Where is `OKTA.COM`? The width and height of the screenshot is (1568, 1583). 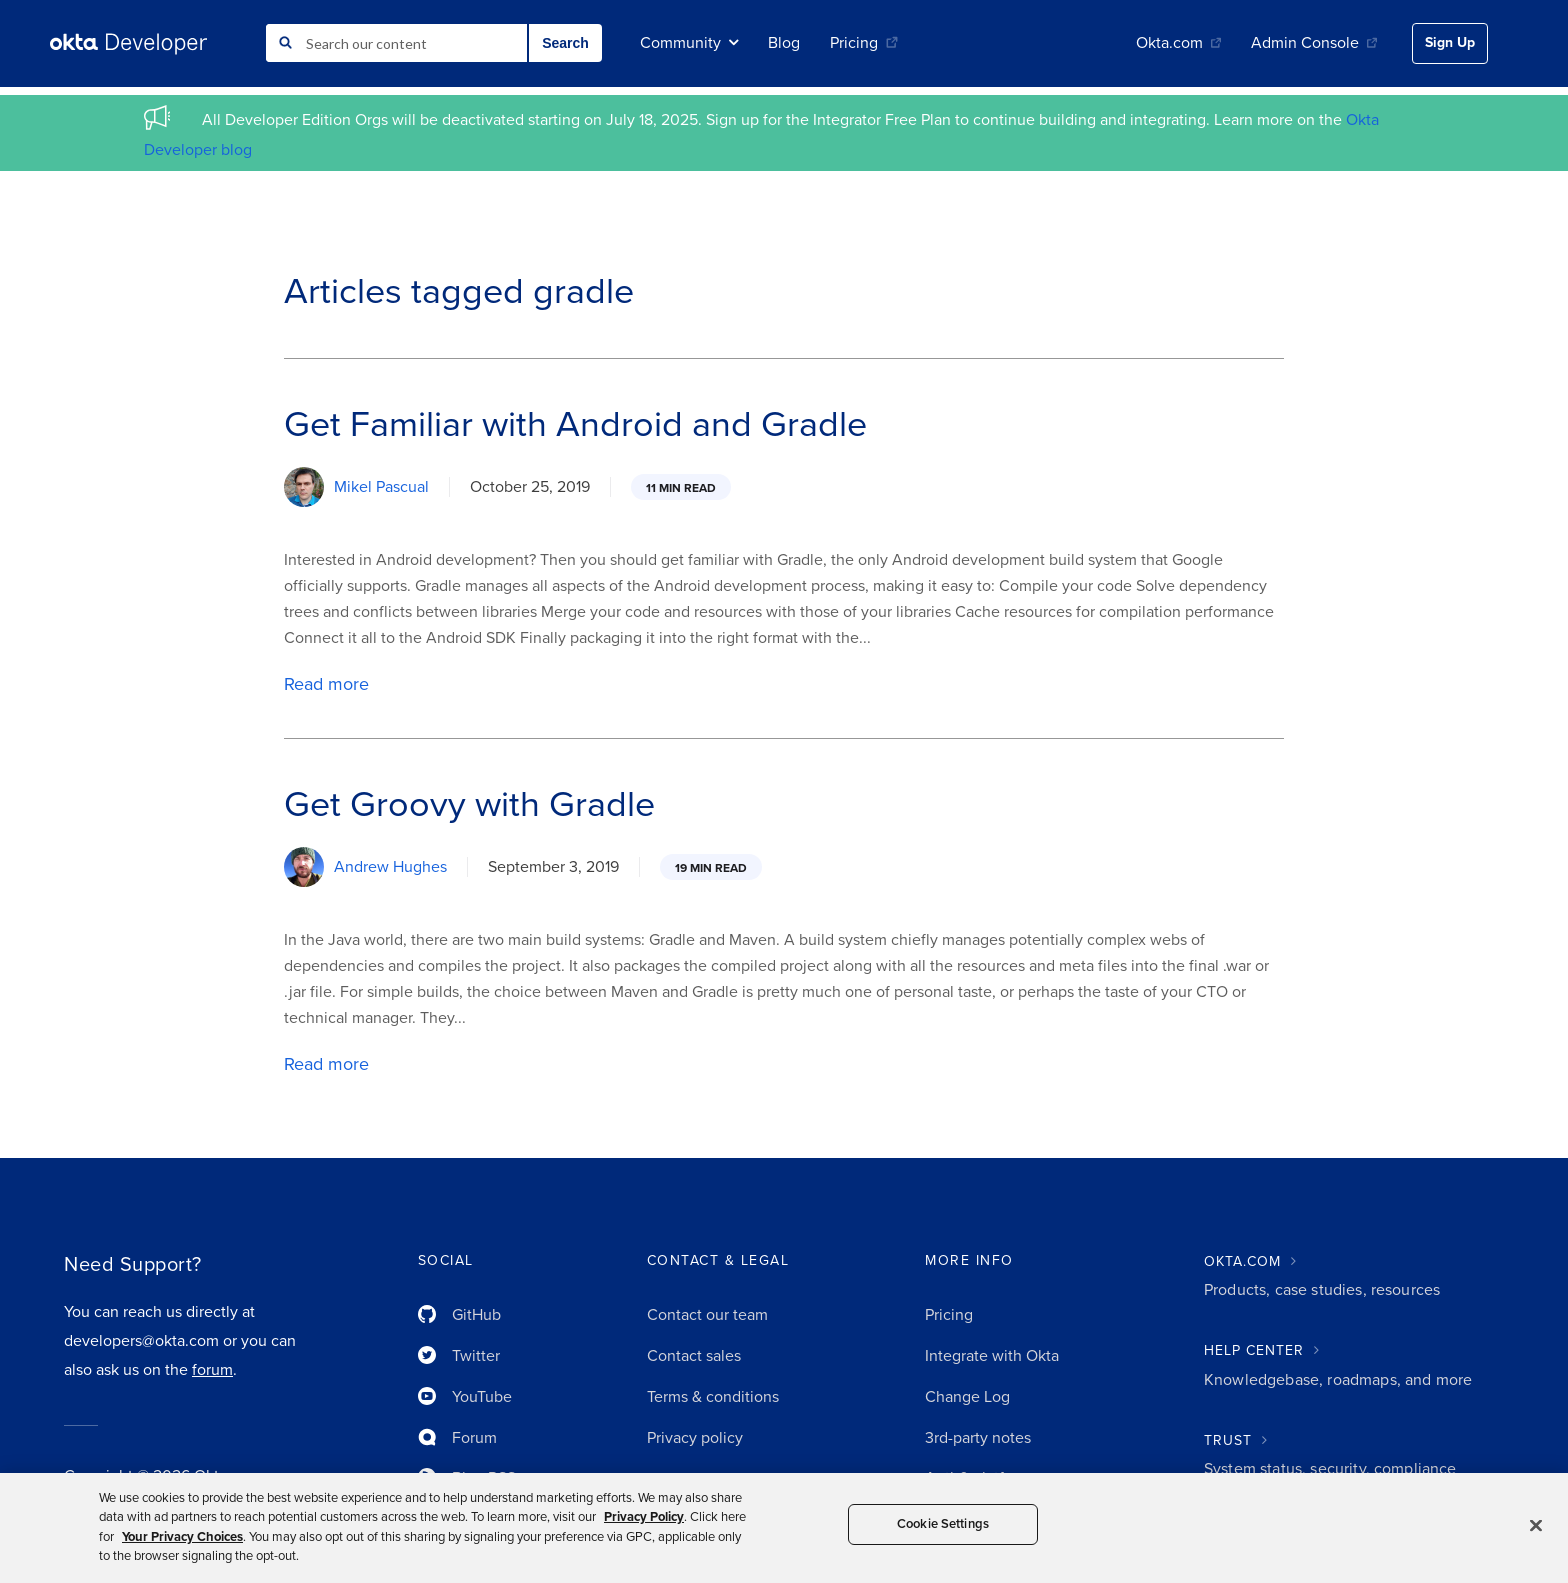
OKTA.COM is located at coordinates (1242, 1261).